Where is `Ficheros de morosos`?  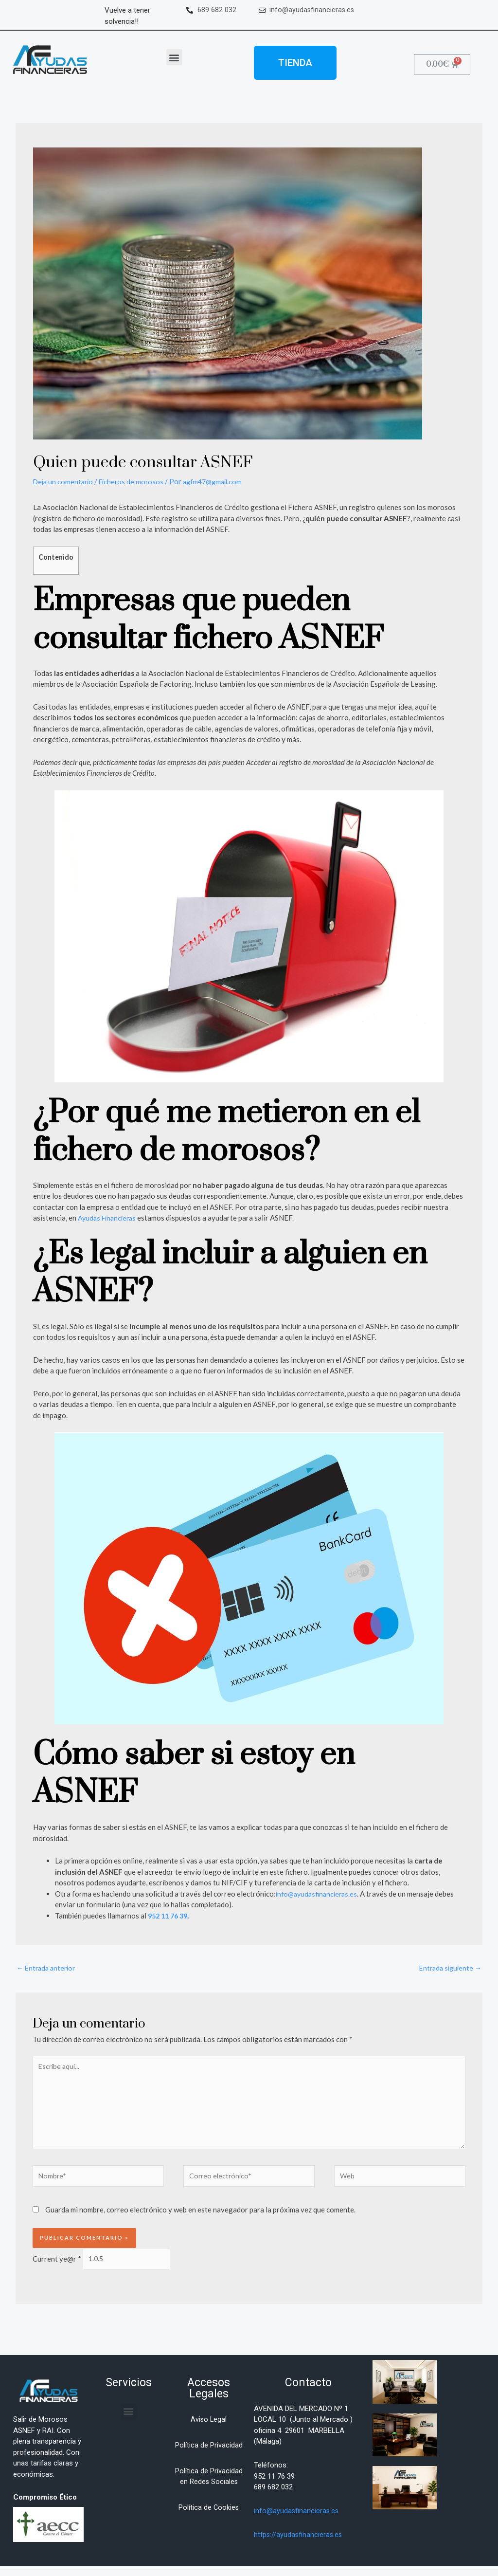
Ficheros de morosos is located at coordinates (135, 481).